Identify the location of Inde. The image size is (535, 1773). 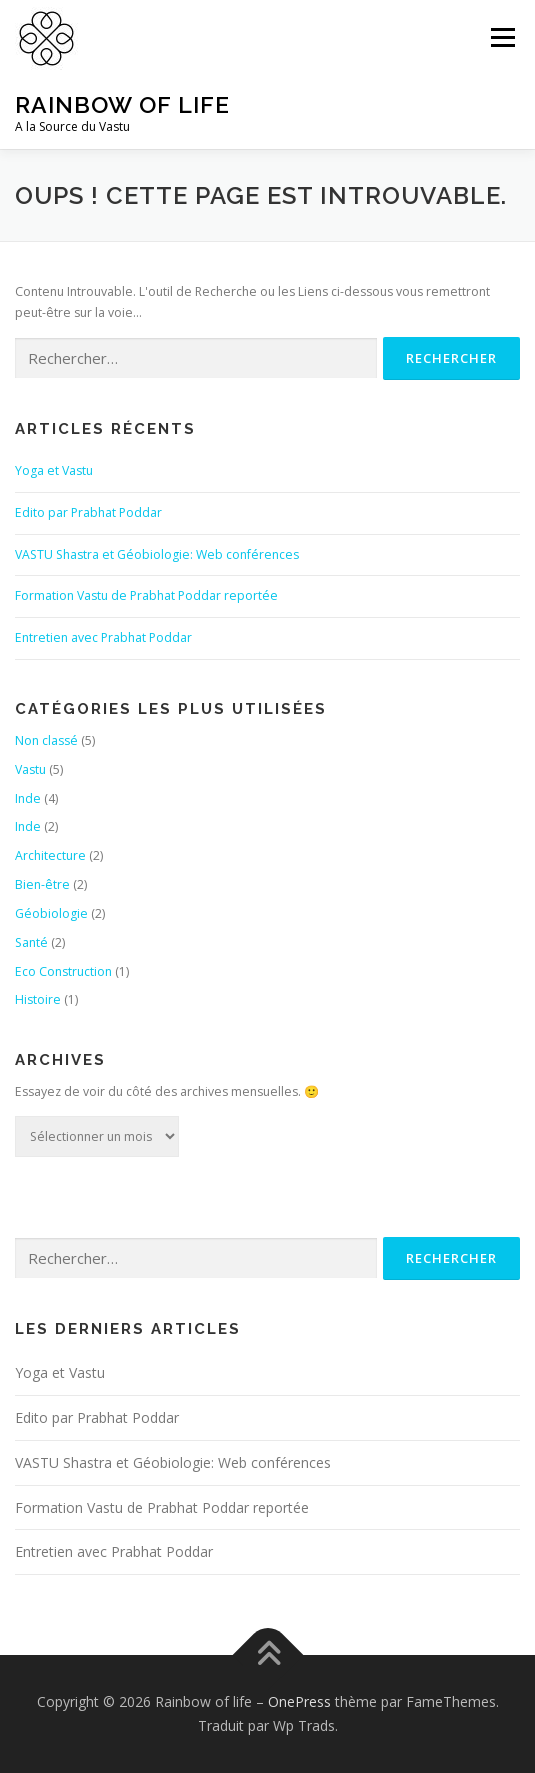
(28, 798).